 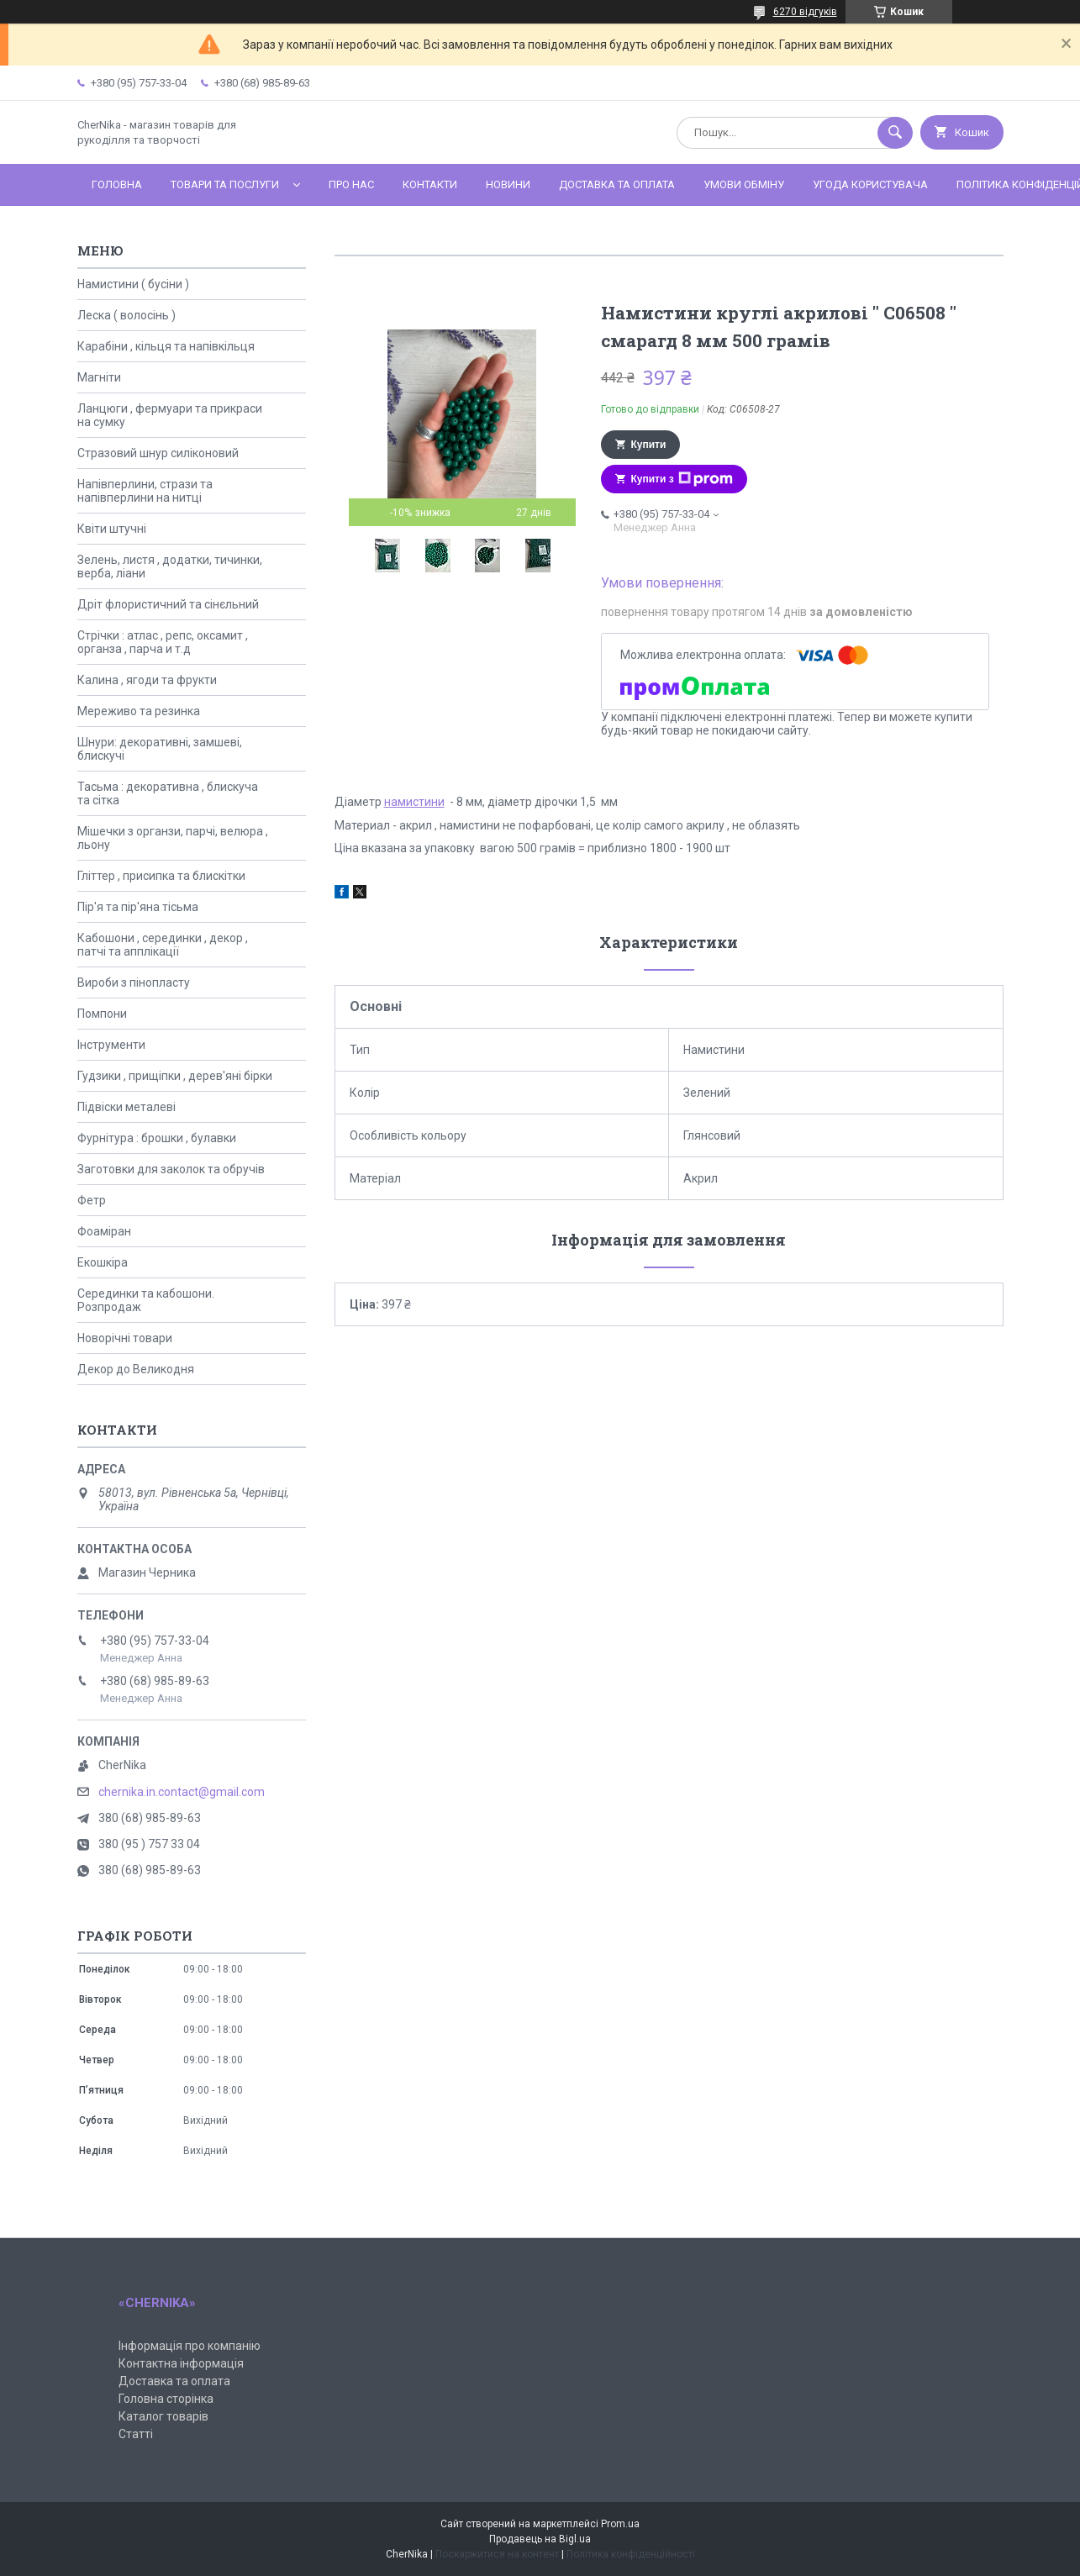 I want to click on Статті, so click(x=136, y=2434).